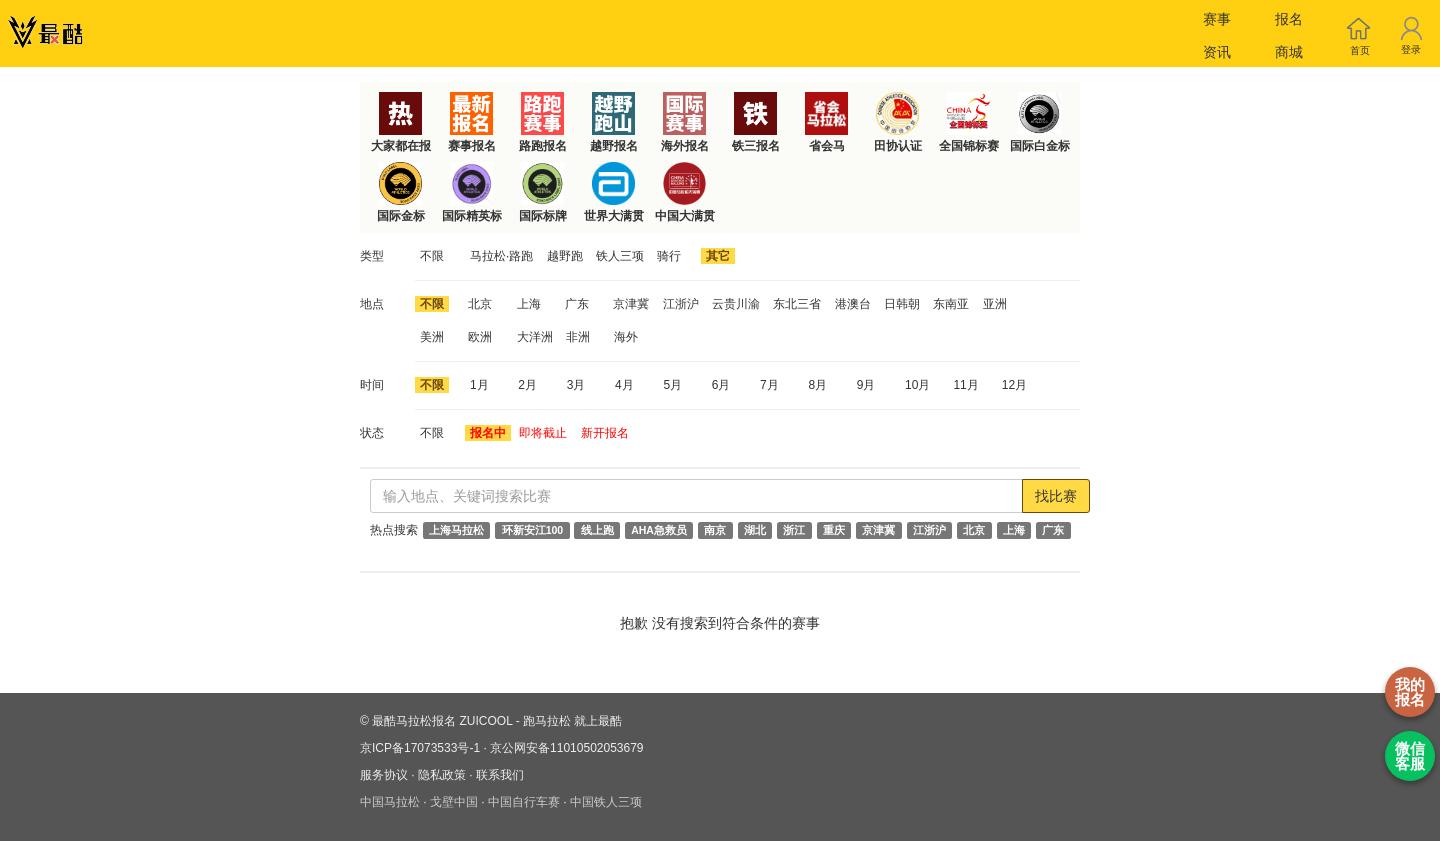 This screenshot has height=841, width=1440. What do you see at coordinates (797, 304) in the screenshot?
I see `东北三省` at bounding box center [797, 304].